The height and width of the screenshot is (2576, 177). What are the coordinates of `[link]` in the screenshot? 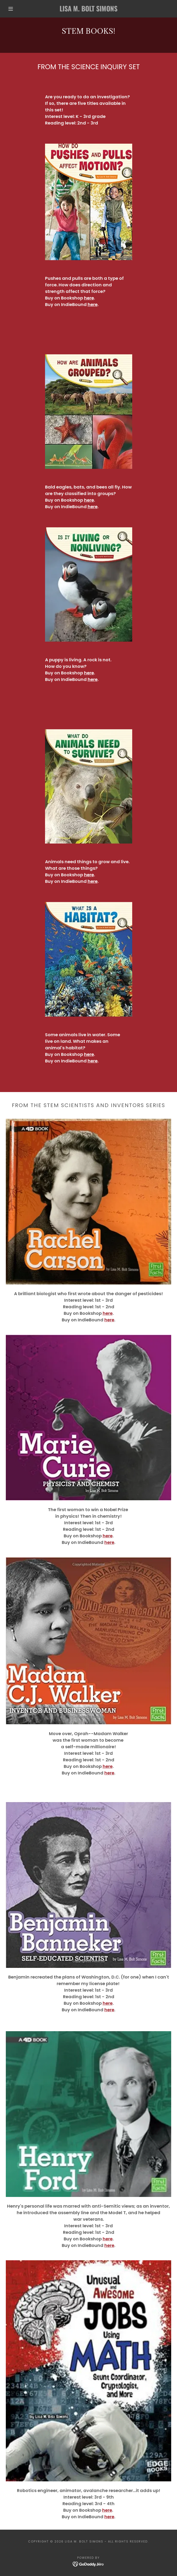 It's located at (88, 8).